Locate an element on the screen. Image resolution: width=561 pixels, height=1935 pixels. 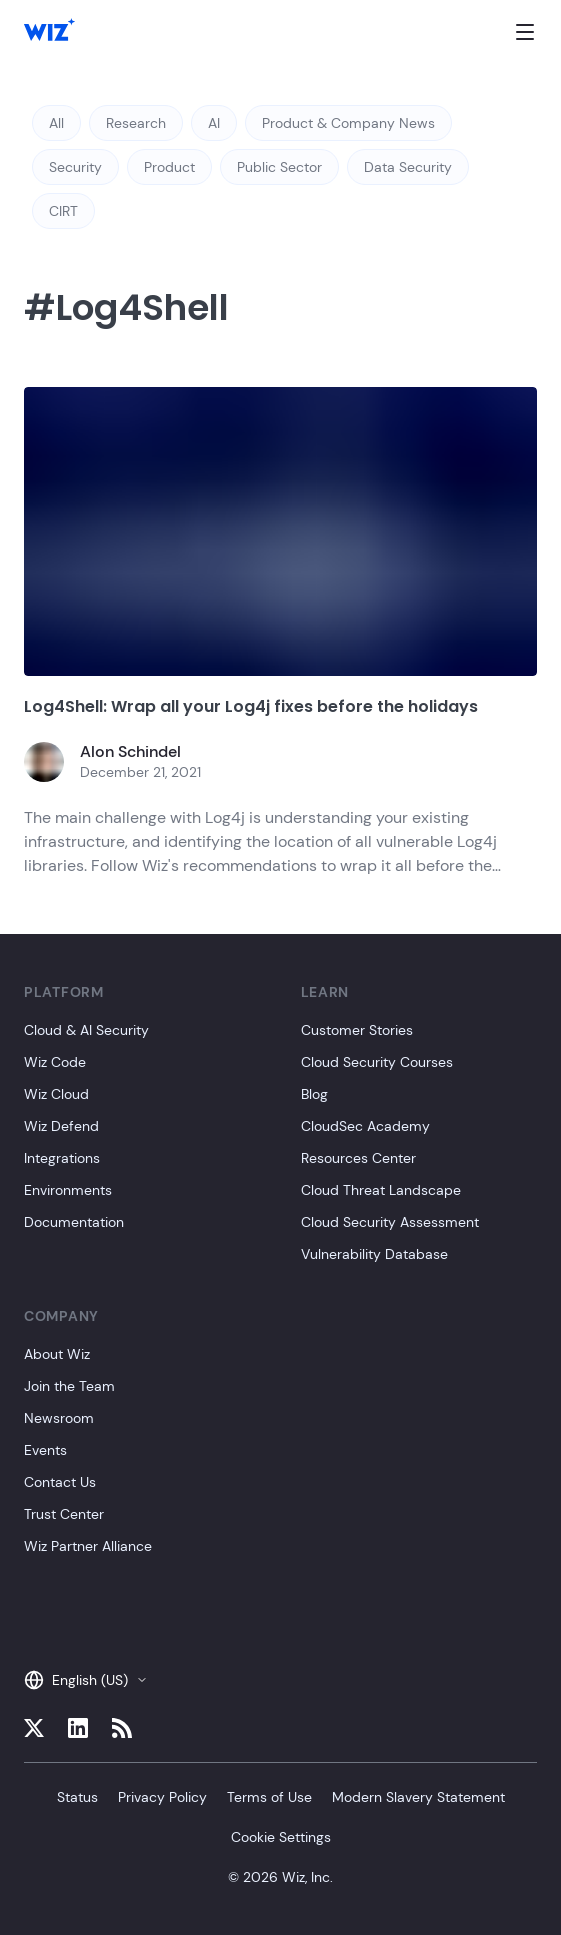
About Wiz is located at coordinates (57, 1354).